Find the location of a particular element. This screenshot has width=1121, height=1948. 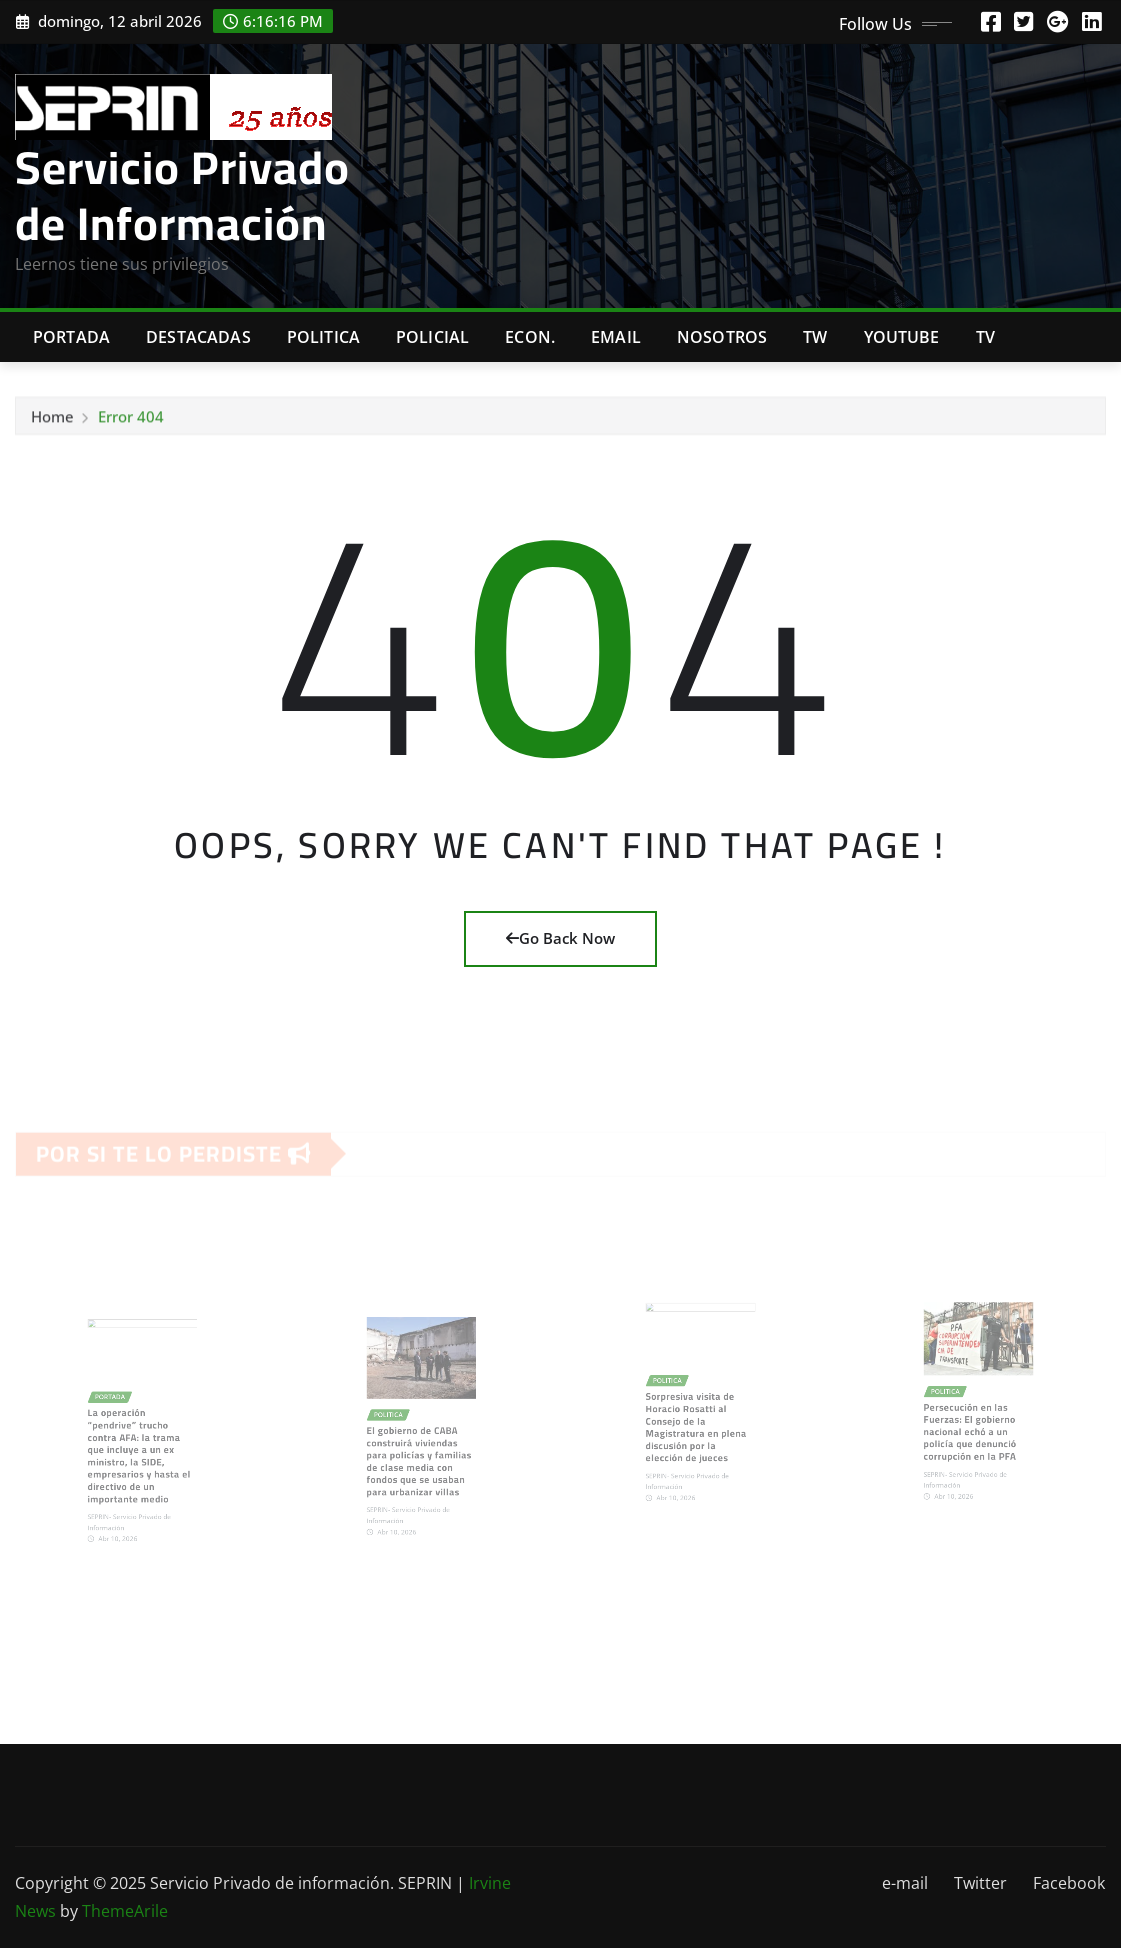

Go Back Now is located at coordinates (560, 938).